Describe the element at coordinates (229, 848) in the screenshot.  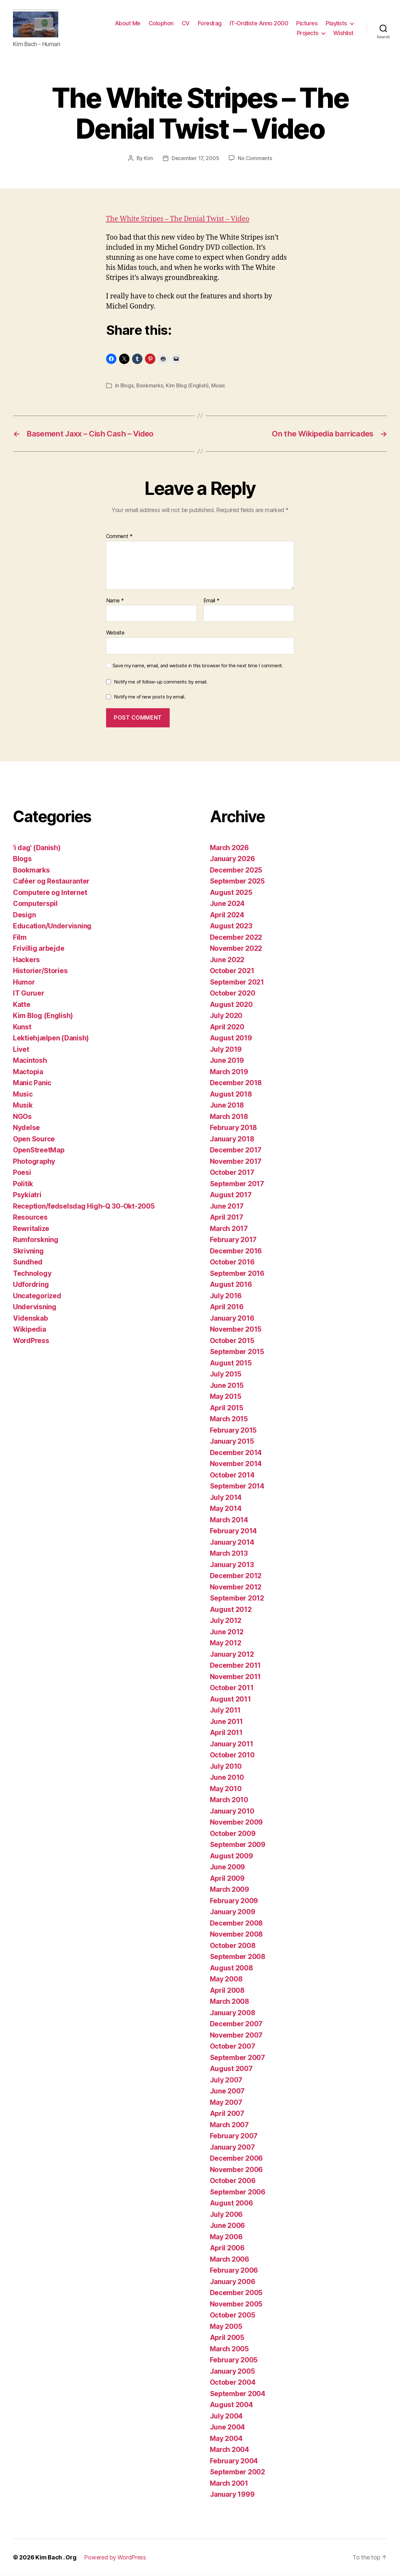
I see `March 2026` at that location.